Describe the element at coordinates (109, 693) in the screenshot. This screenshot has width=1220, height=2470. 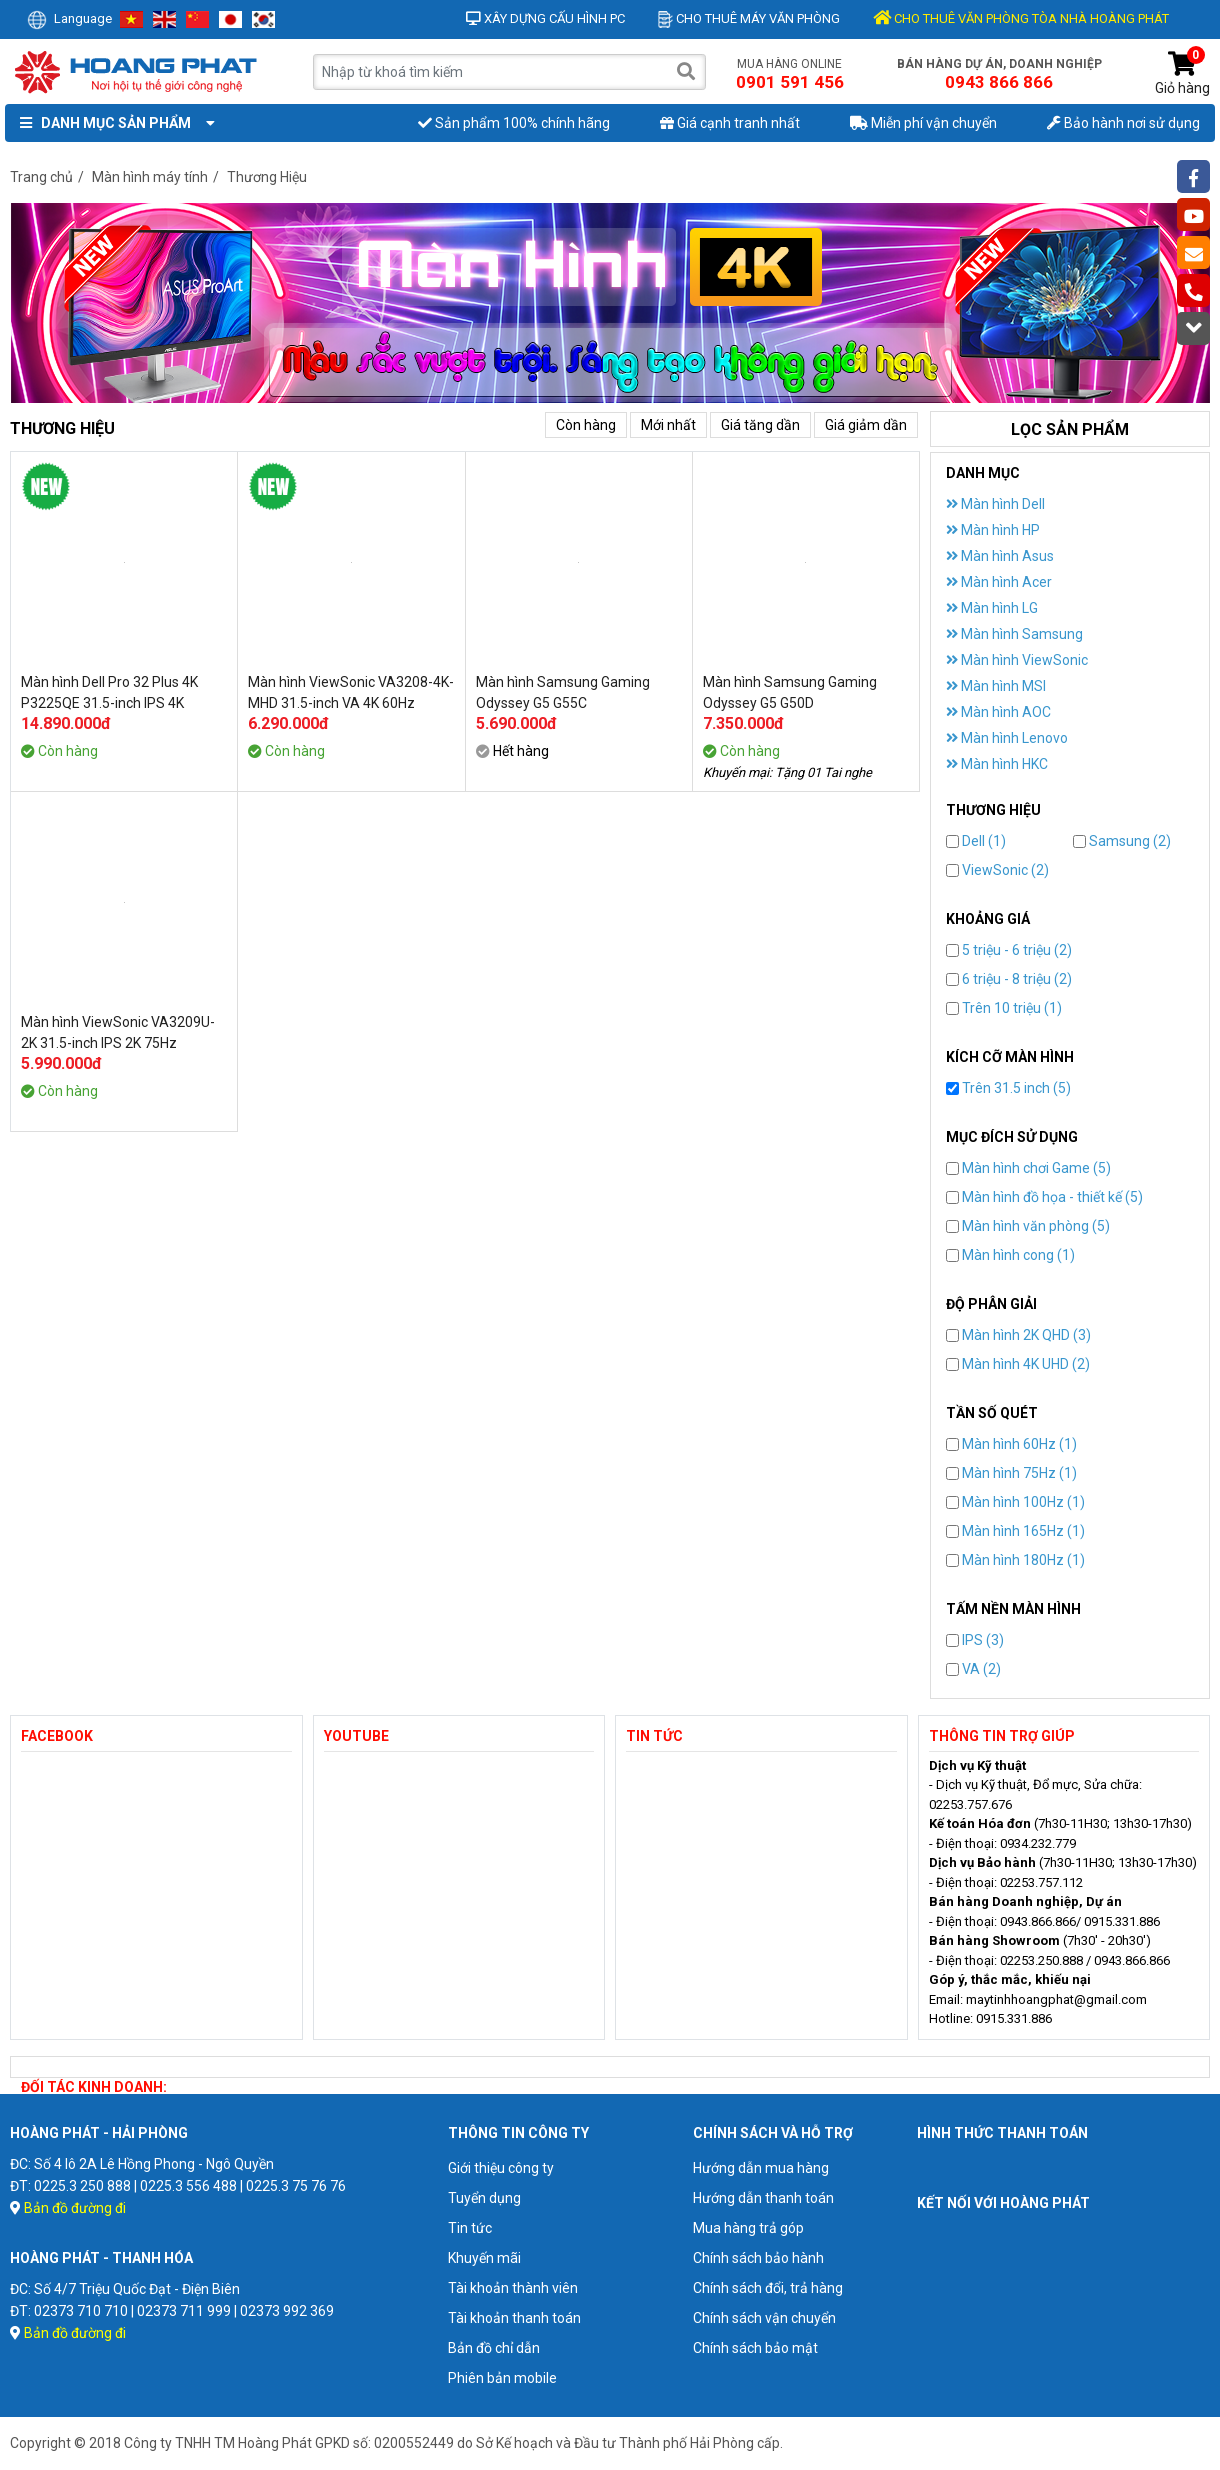
I see `Màn hình Dell Pro 32 Plus 4K P3225QE 31.5-inch IPS 4K 100Hz` at that location.